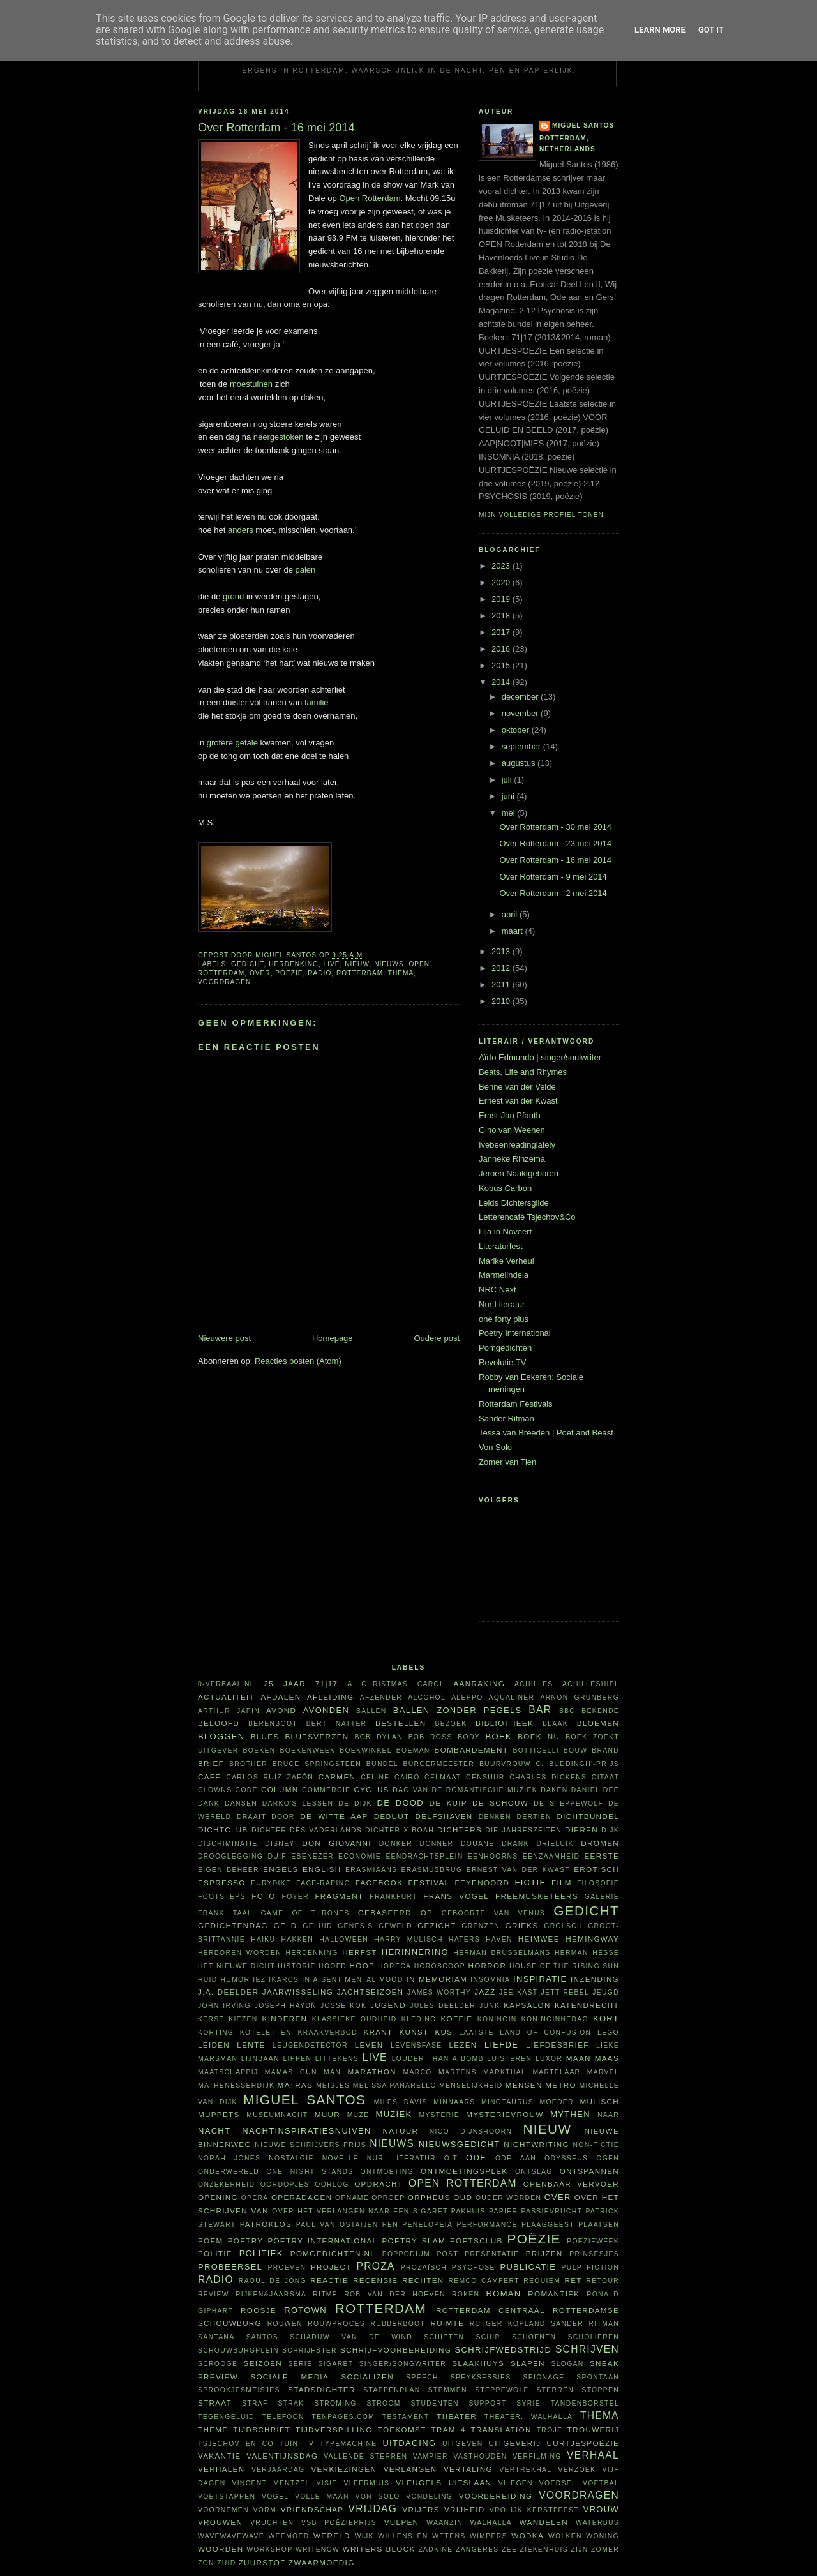  What do you see at coordinates (322, 2389) in the screenshot?
I see `Stadsdichter` at bounding box center [322, 2389].